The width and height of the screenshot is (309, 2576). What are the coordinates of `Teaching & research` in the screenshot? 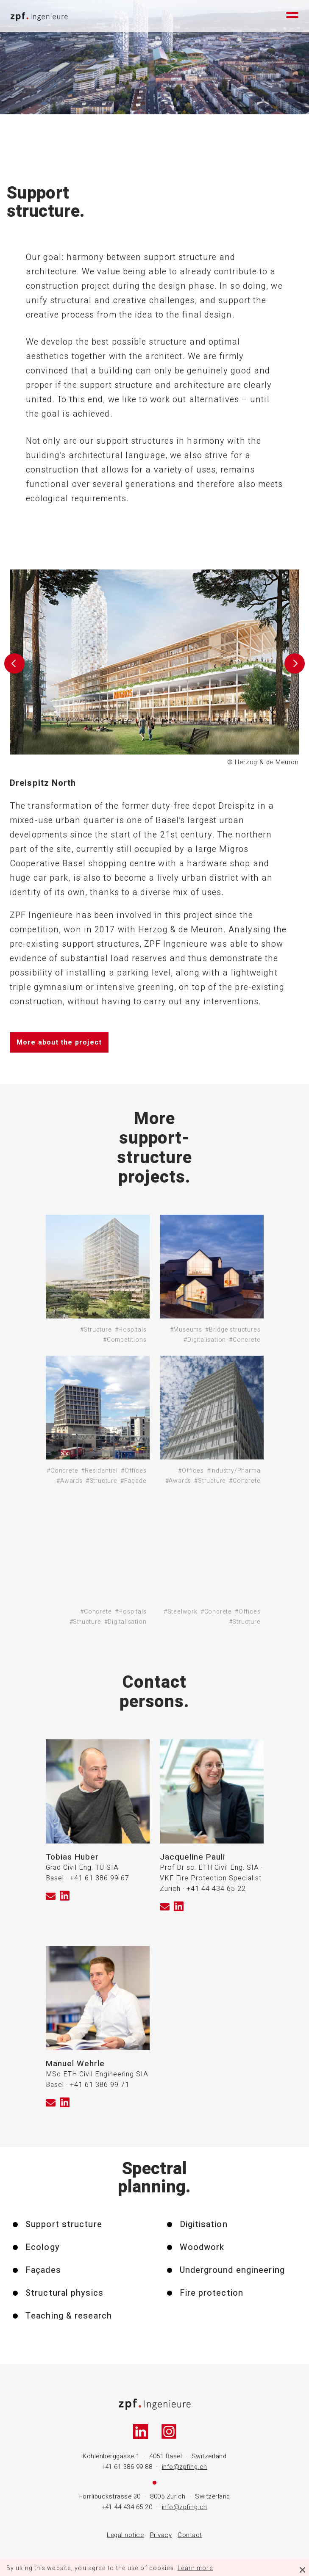 It's located at (68, 2316).